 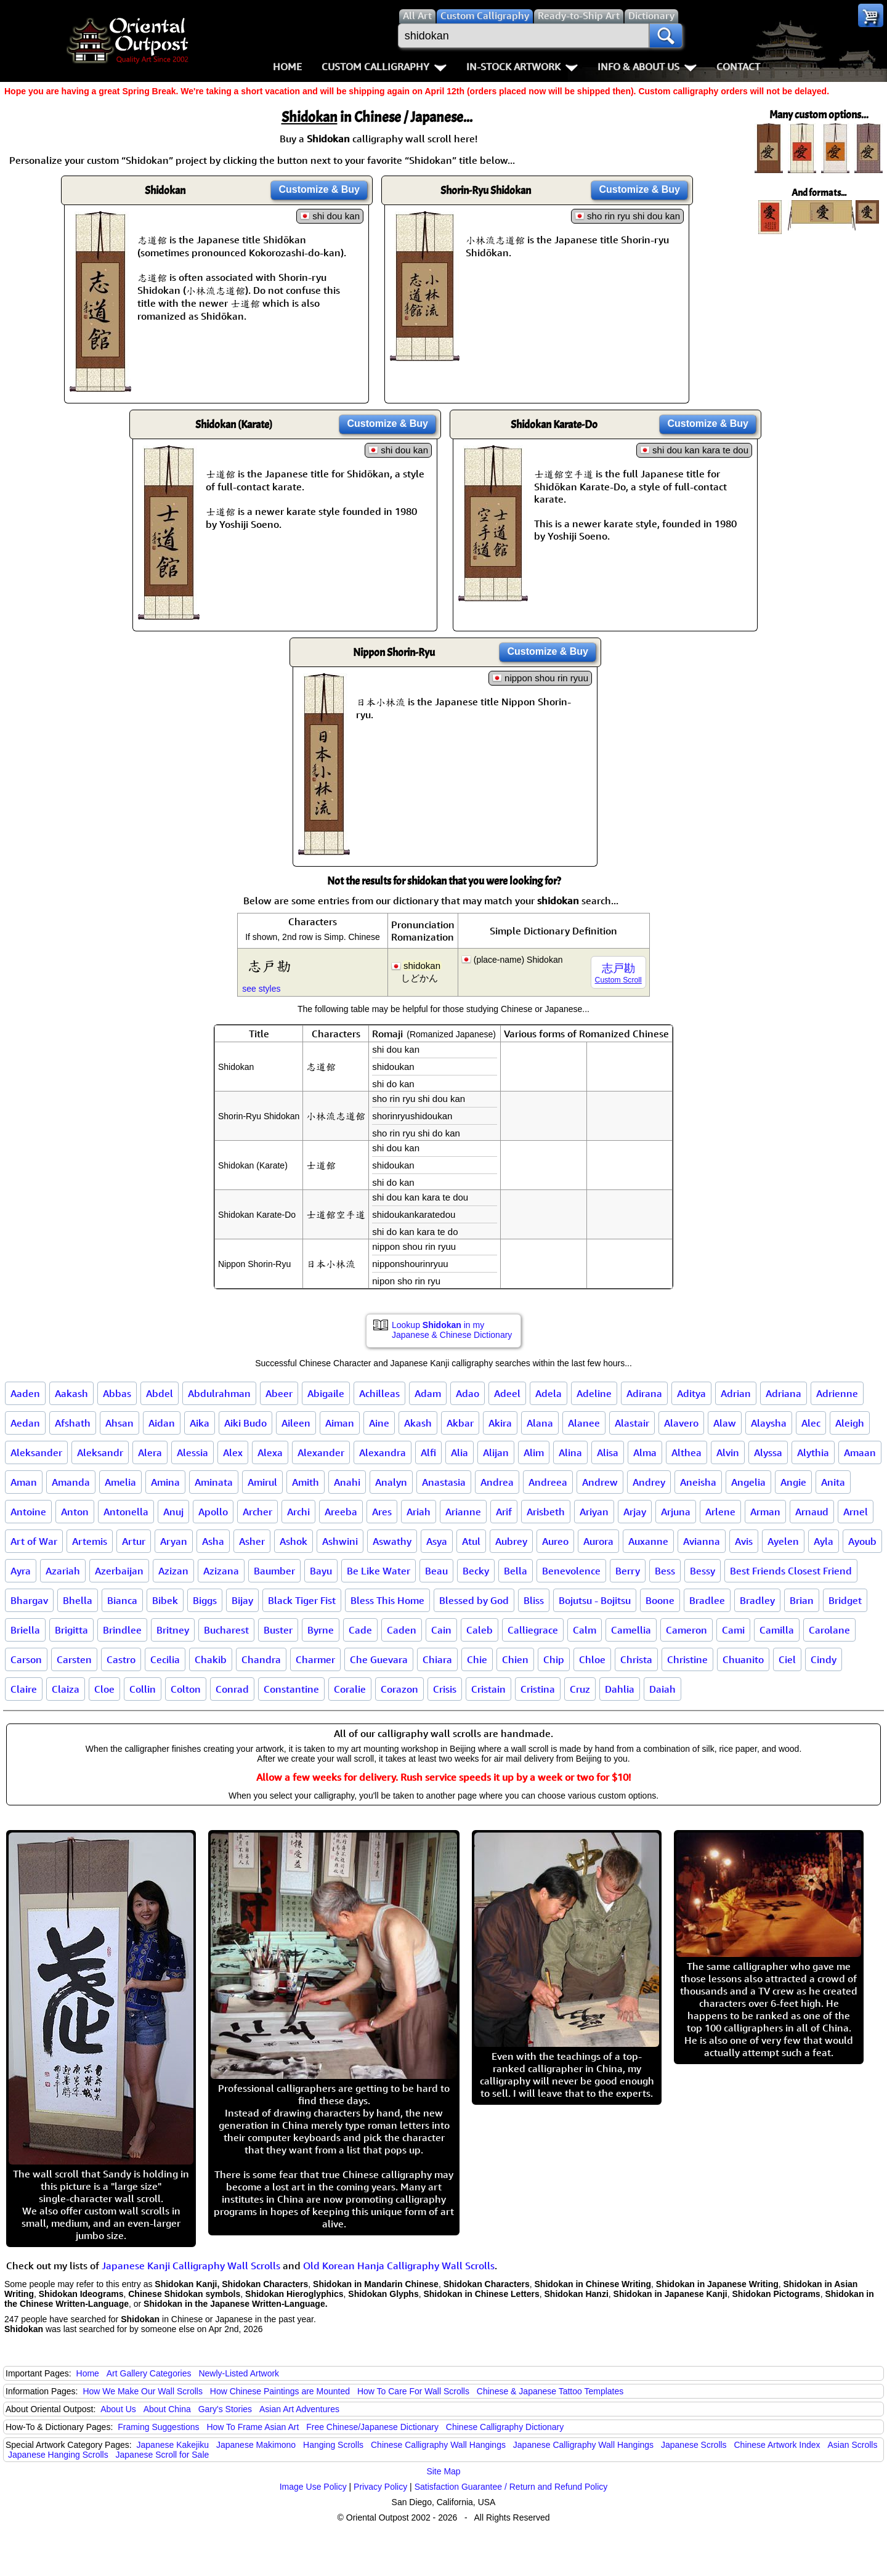 I want to click on Be Like Water, so click(x=378, y=1571).